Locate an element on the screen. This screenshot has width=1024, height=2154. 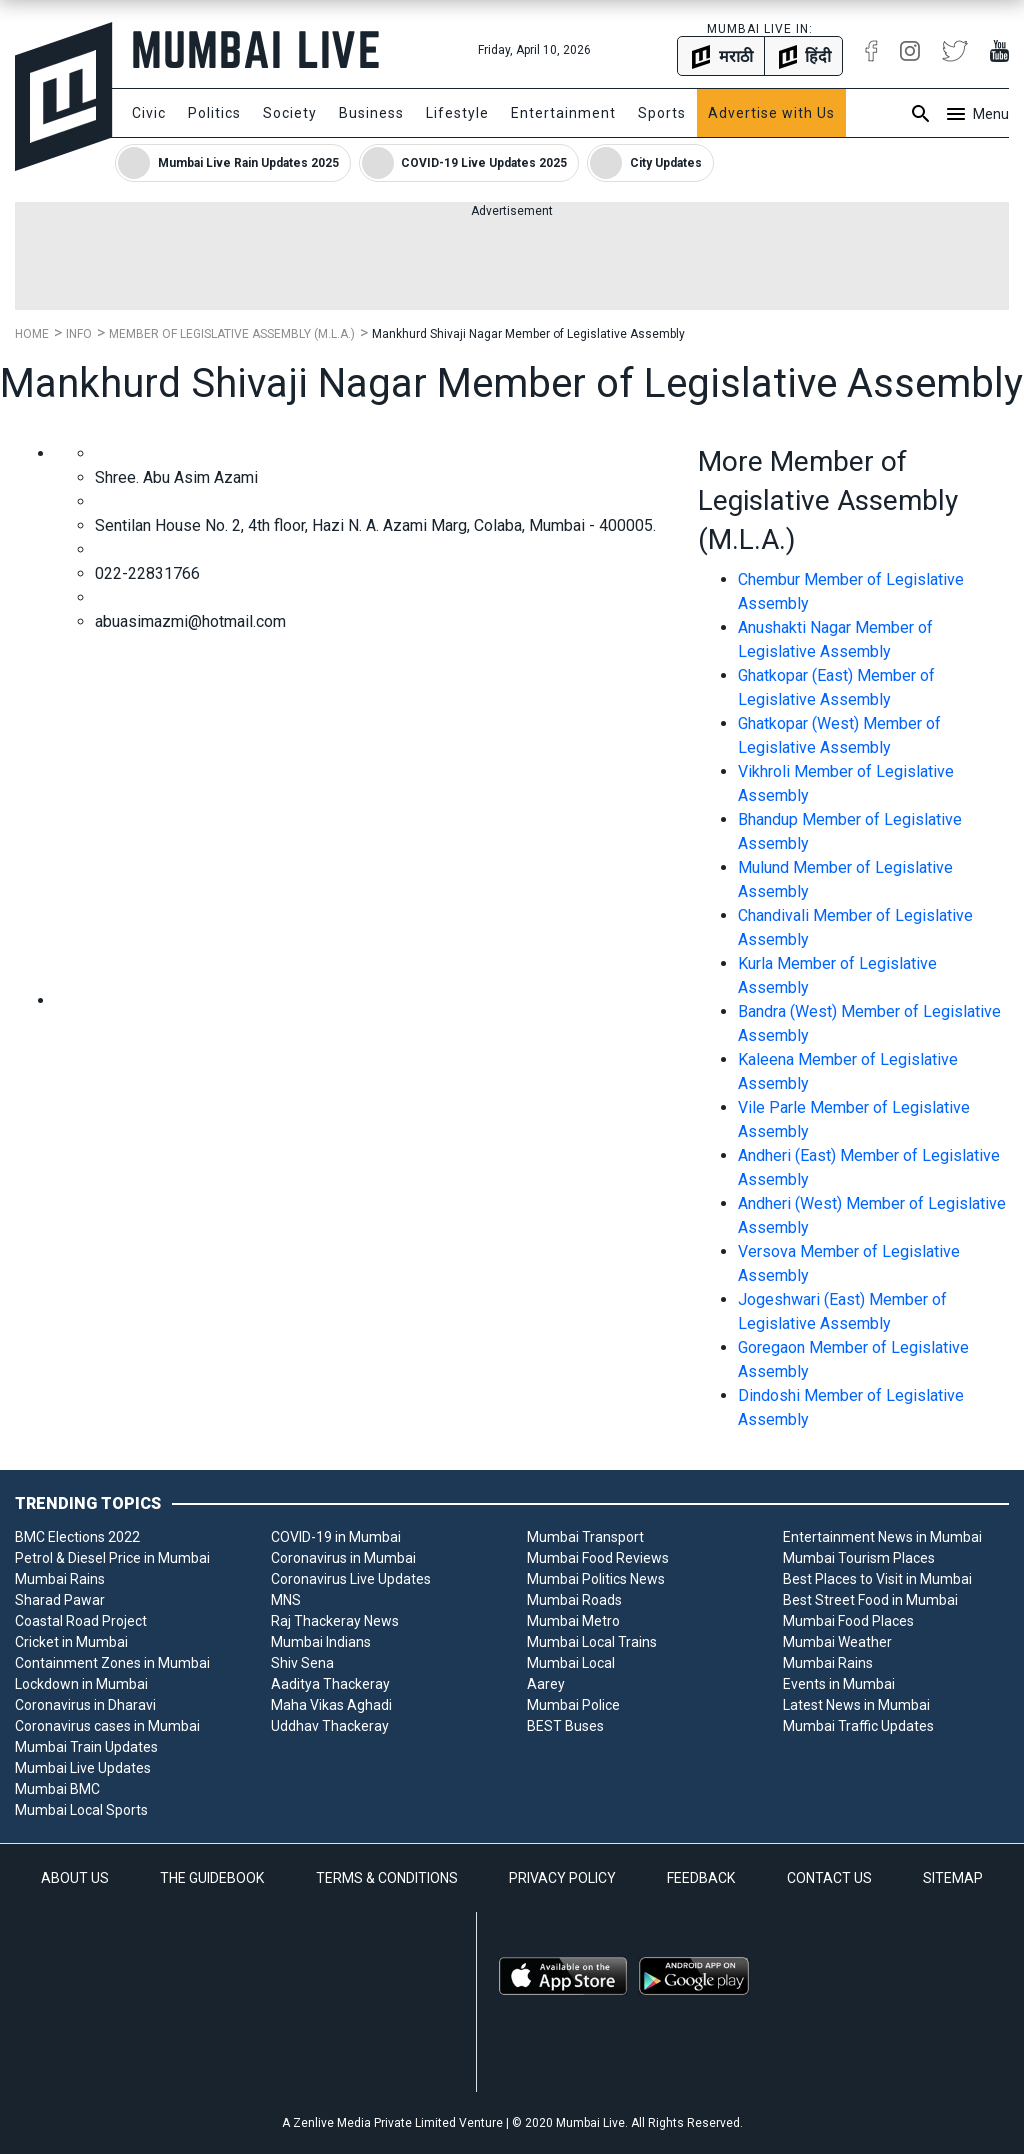
Cricket in Mumbai is located at coordinates (71, 1642).